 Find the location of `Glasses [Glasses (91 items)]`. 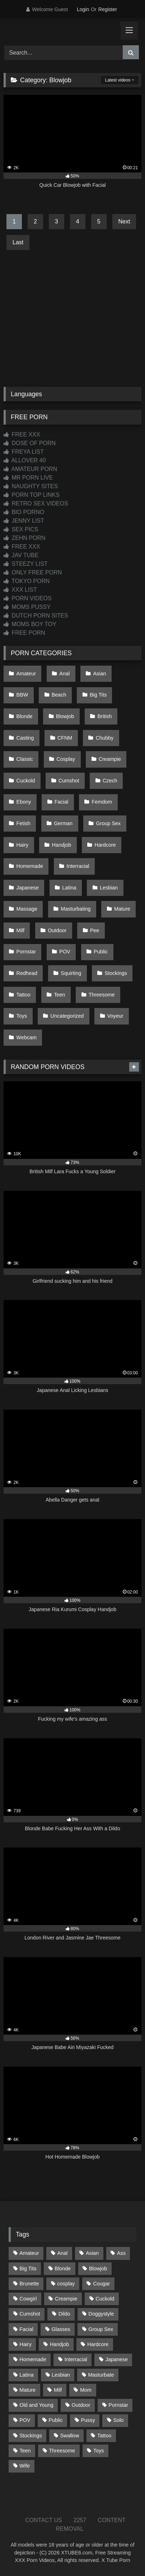

Glasses [Glasses (91 items)] is located at coordinates (60, 2329).